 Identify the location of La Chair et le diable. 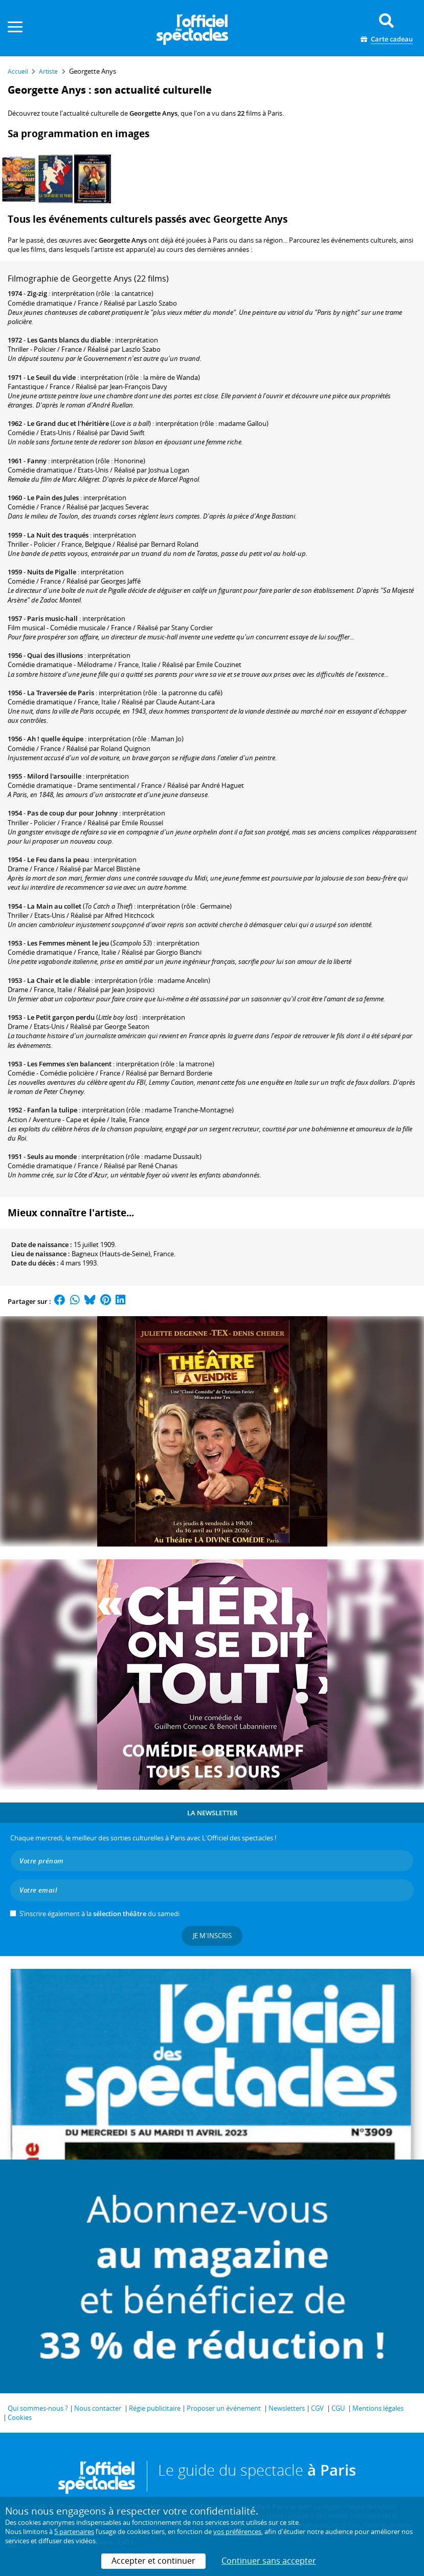
(58, 980).